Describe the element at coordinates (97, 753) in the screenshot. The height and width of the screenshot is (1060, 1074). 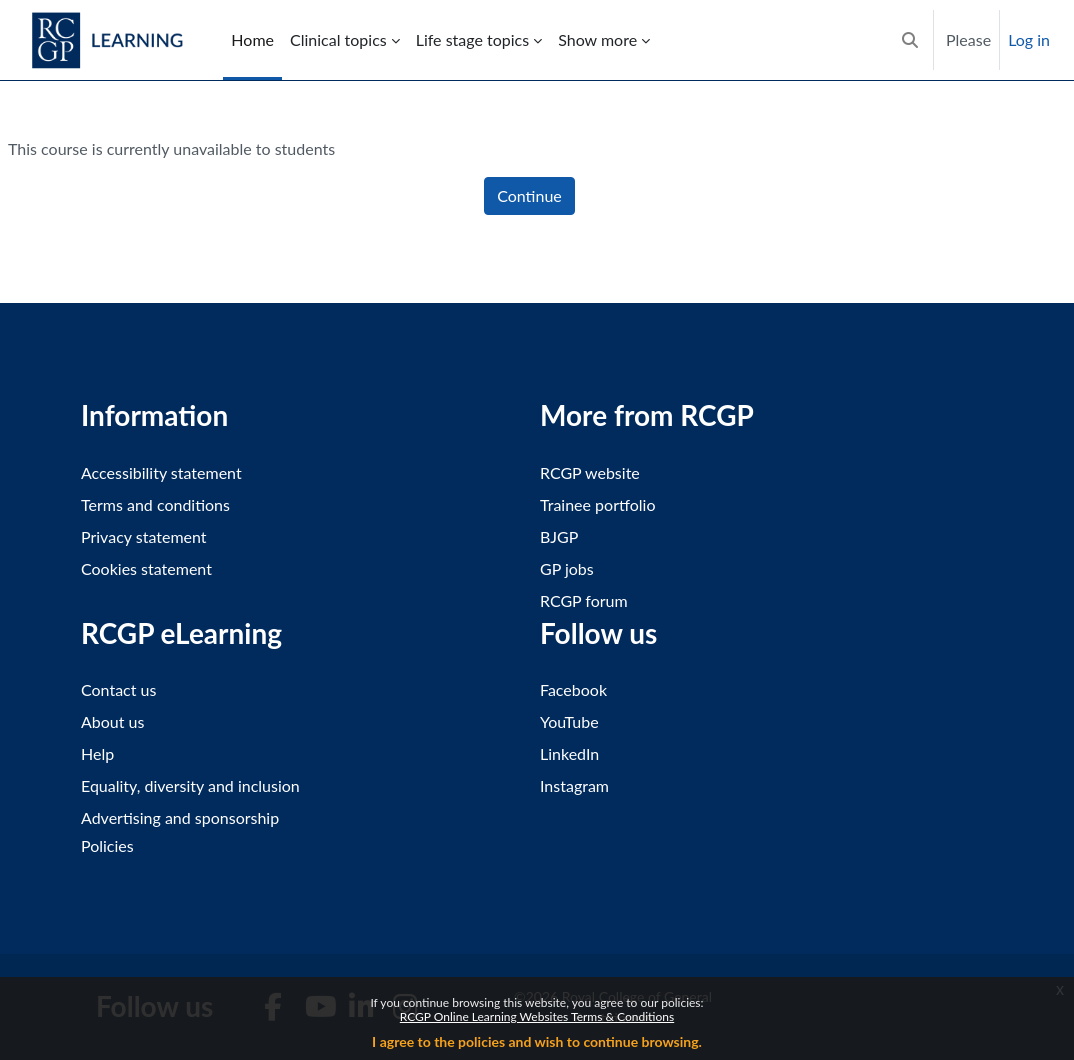
I see `Help` at that location.